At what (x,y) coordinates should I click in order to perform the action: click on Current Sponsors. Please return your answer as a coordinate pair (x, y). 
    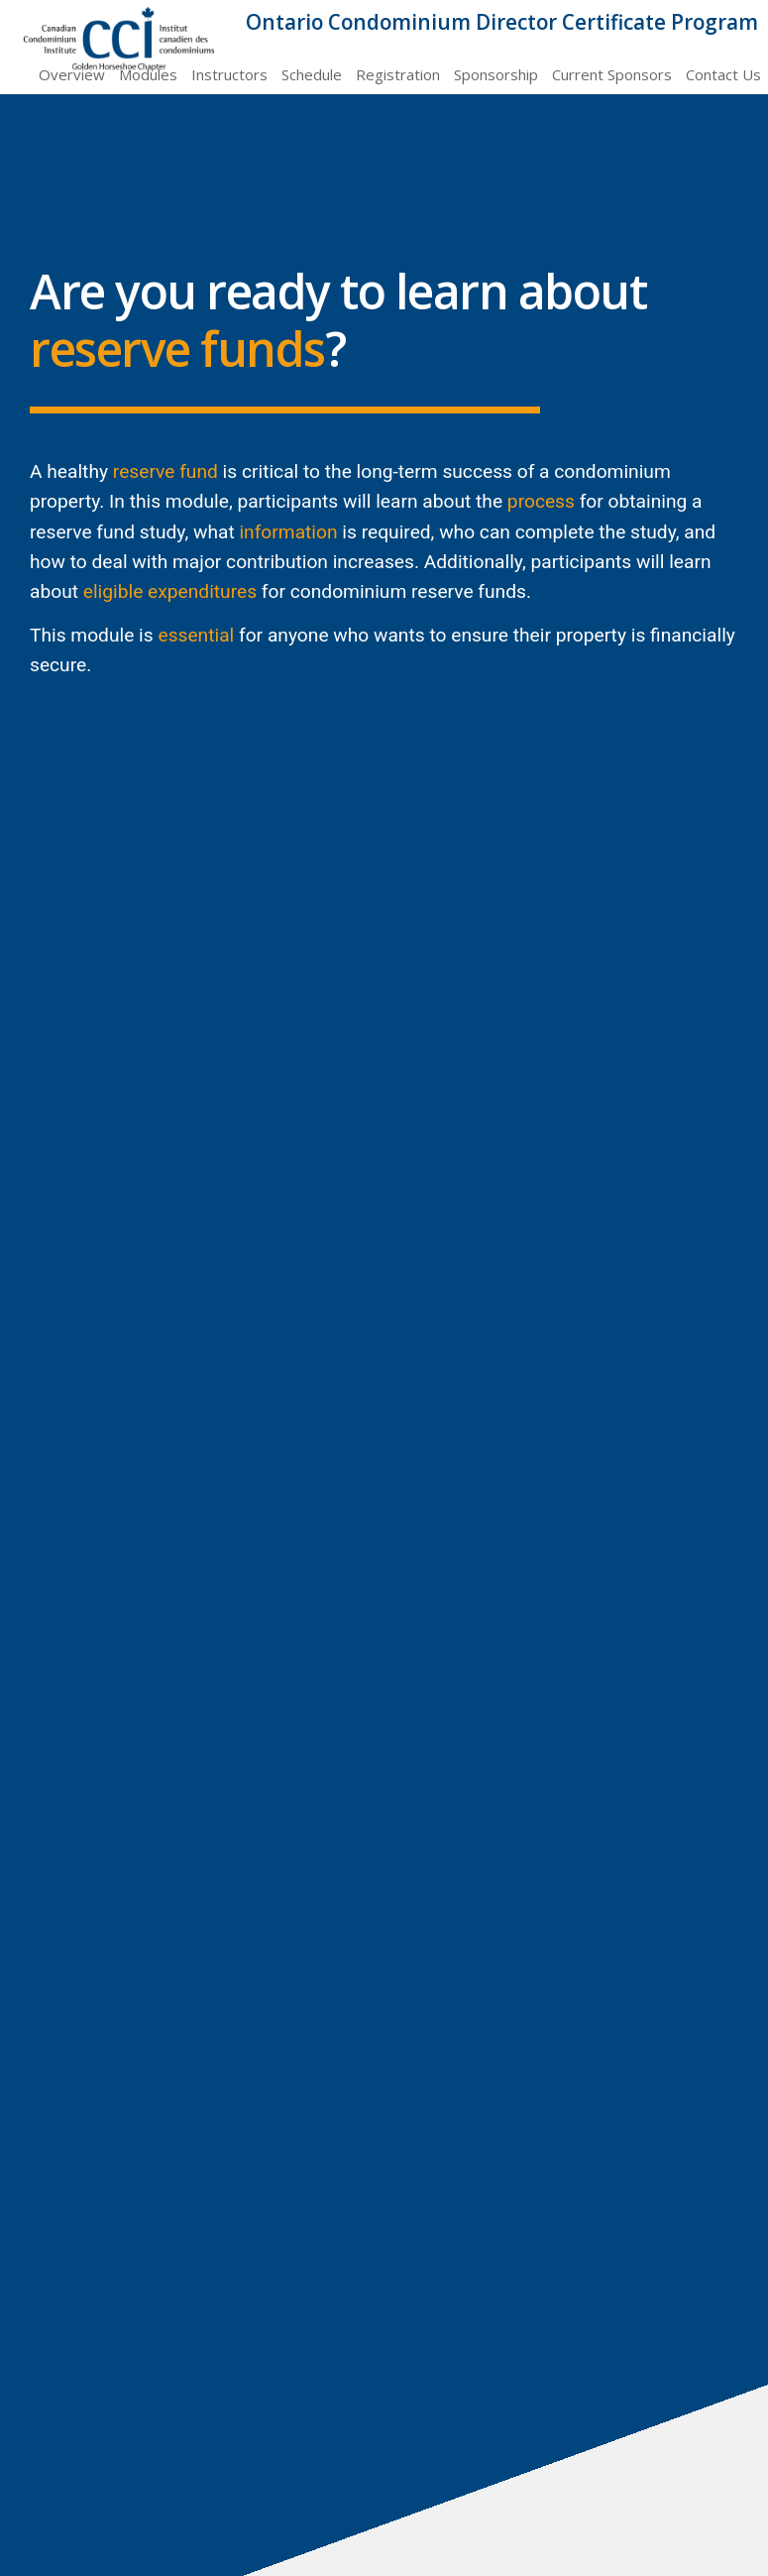
    Looking at the image, I should click on (612, 74).